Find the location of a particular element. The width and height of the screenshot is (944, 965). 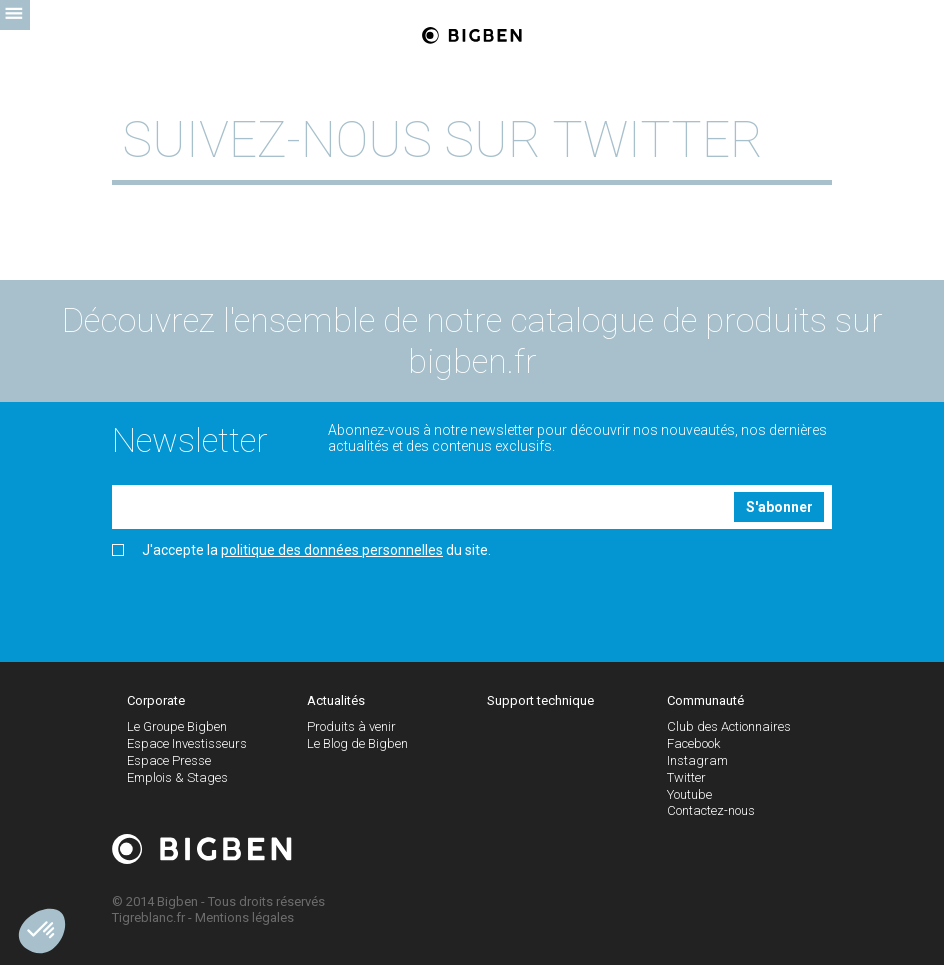

Facebook is located at coordinates (693, 743).